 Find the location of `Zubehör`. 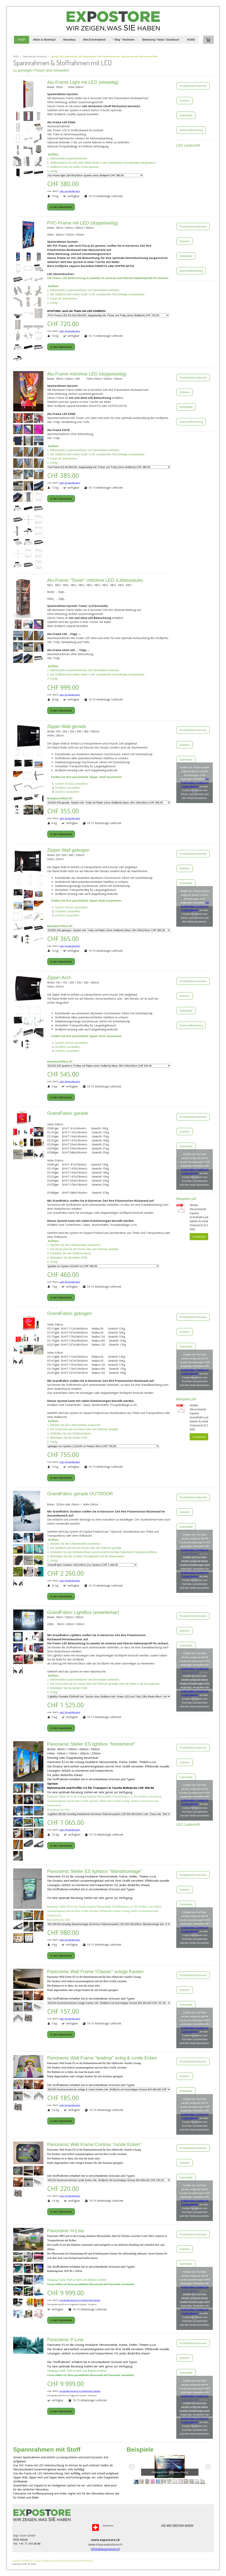

Zubehör is located at coordinates (184, 100).